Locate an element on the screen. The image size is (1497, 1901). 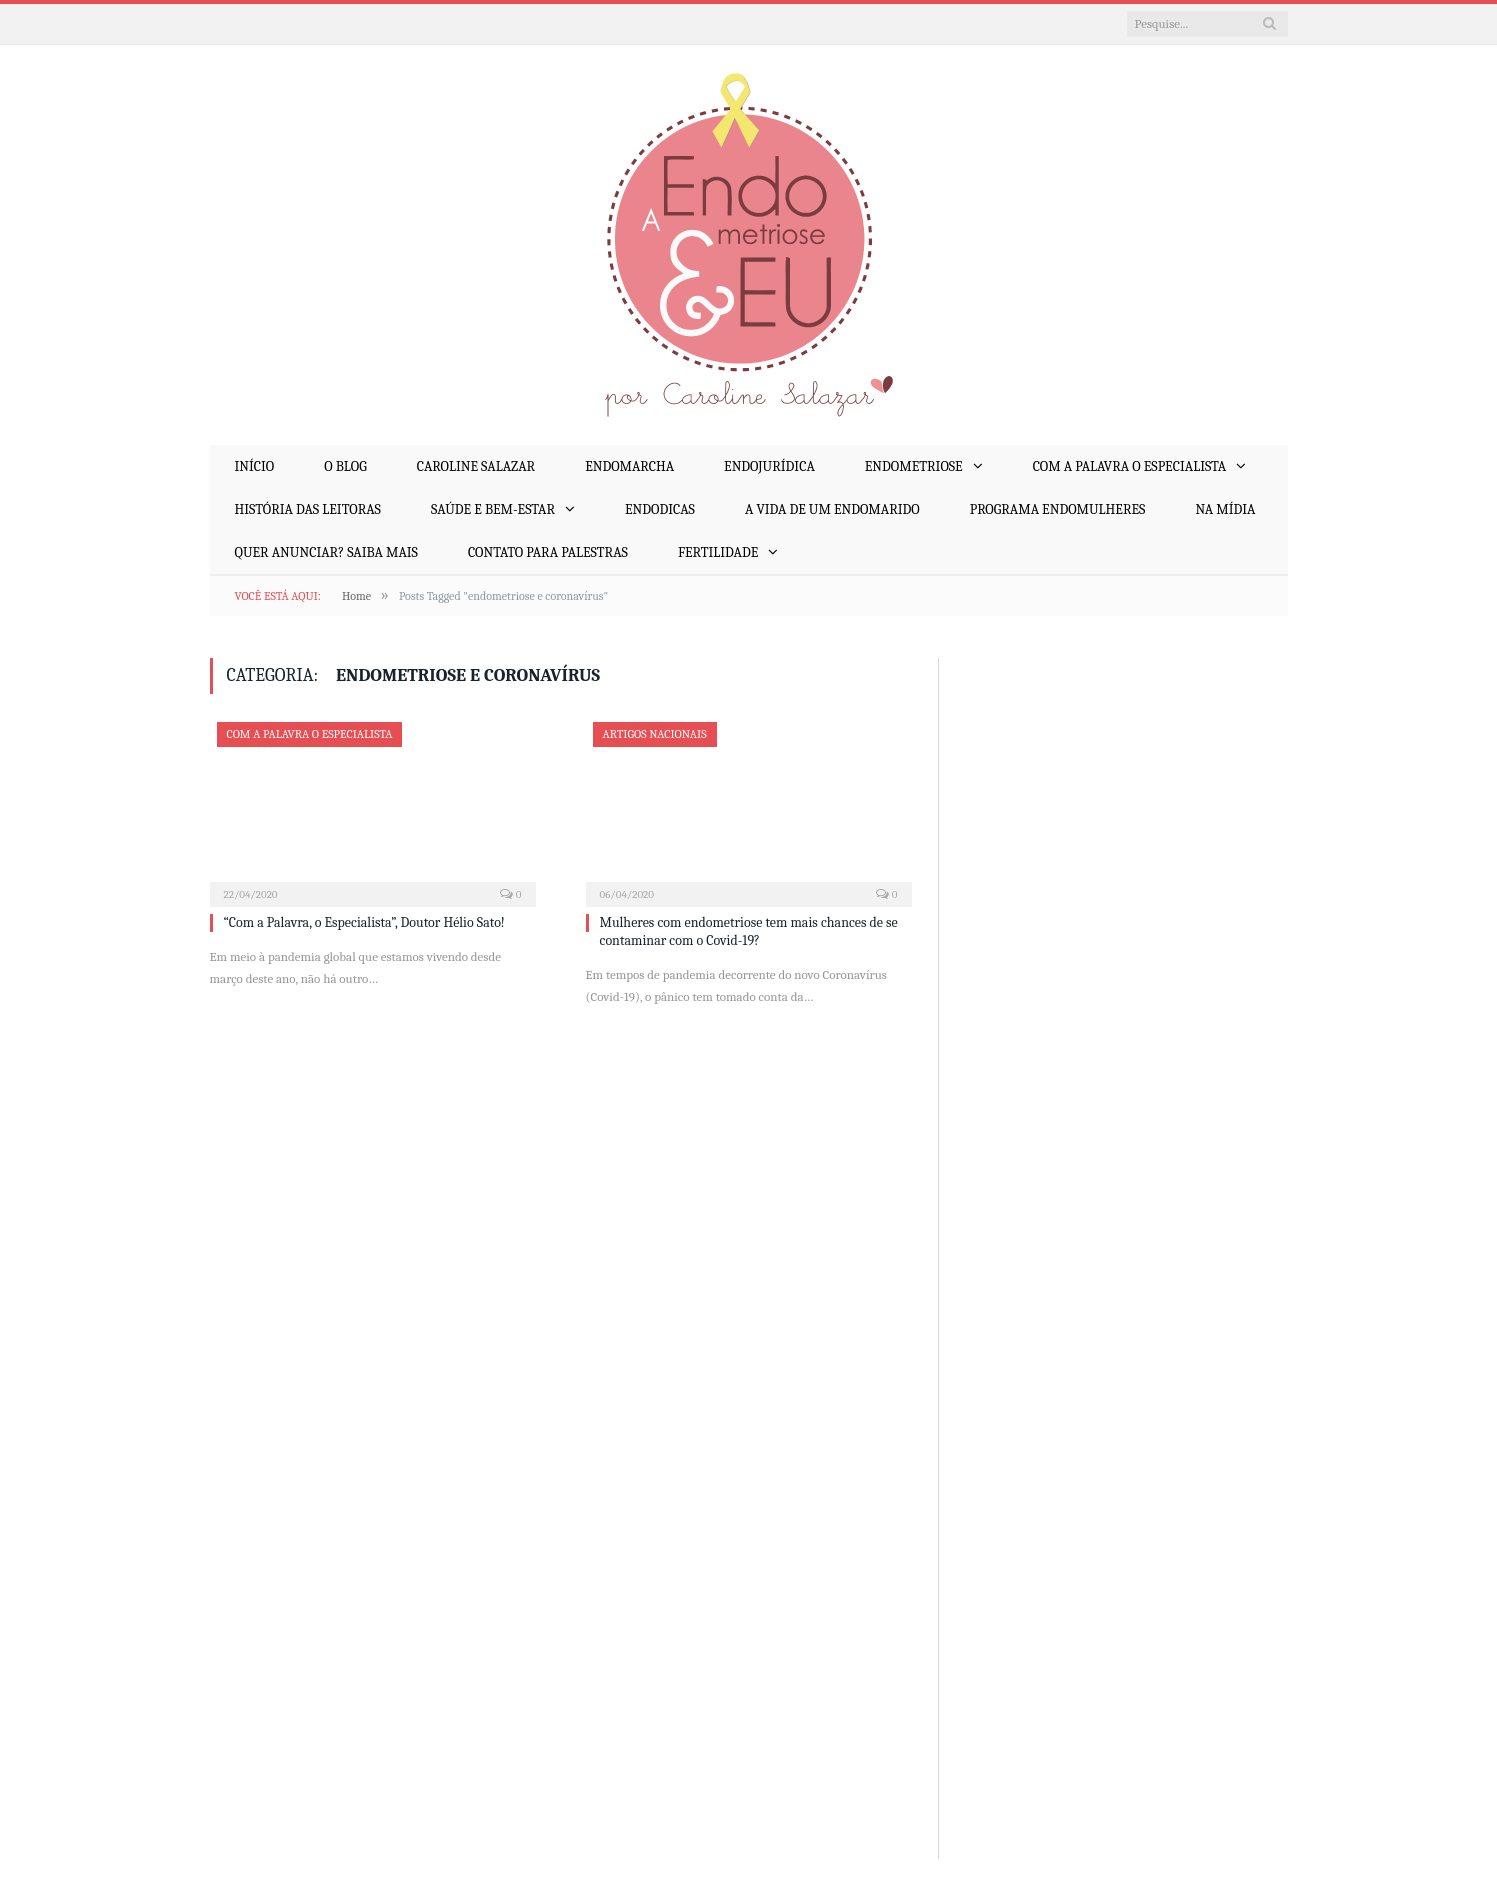
Caroline Salazar is located at coordinates (476, 466).